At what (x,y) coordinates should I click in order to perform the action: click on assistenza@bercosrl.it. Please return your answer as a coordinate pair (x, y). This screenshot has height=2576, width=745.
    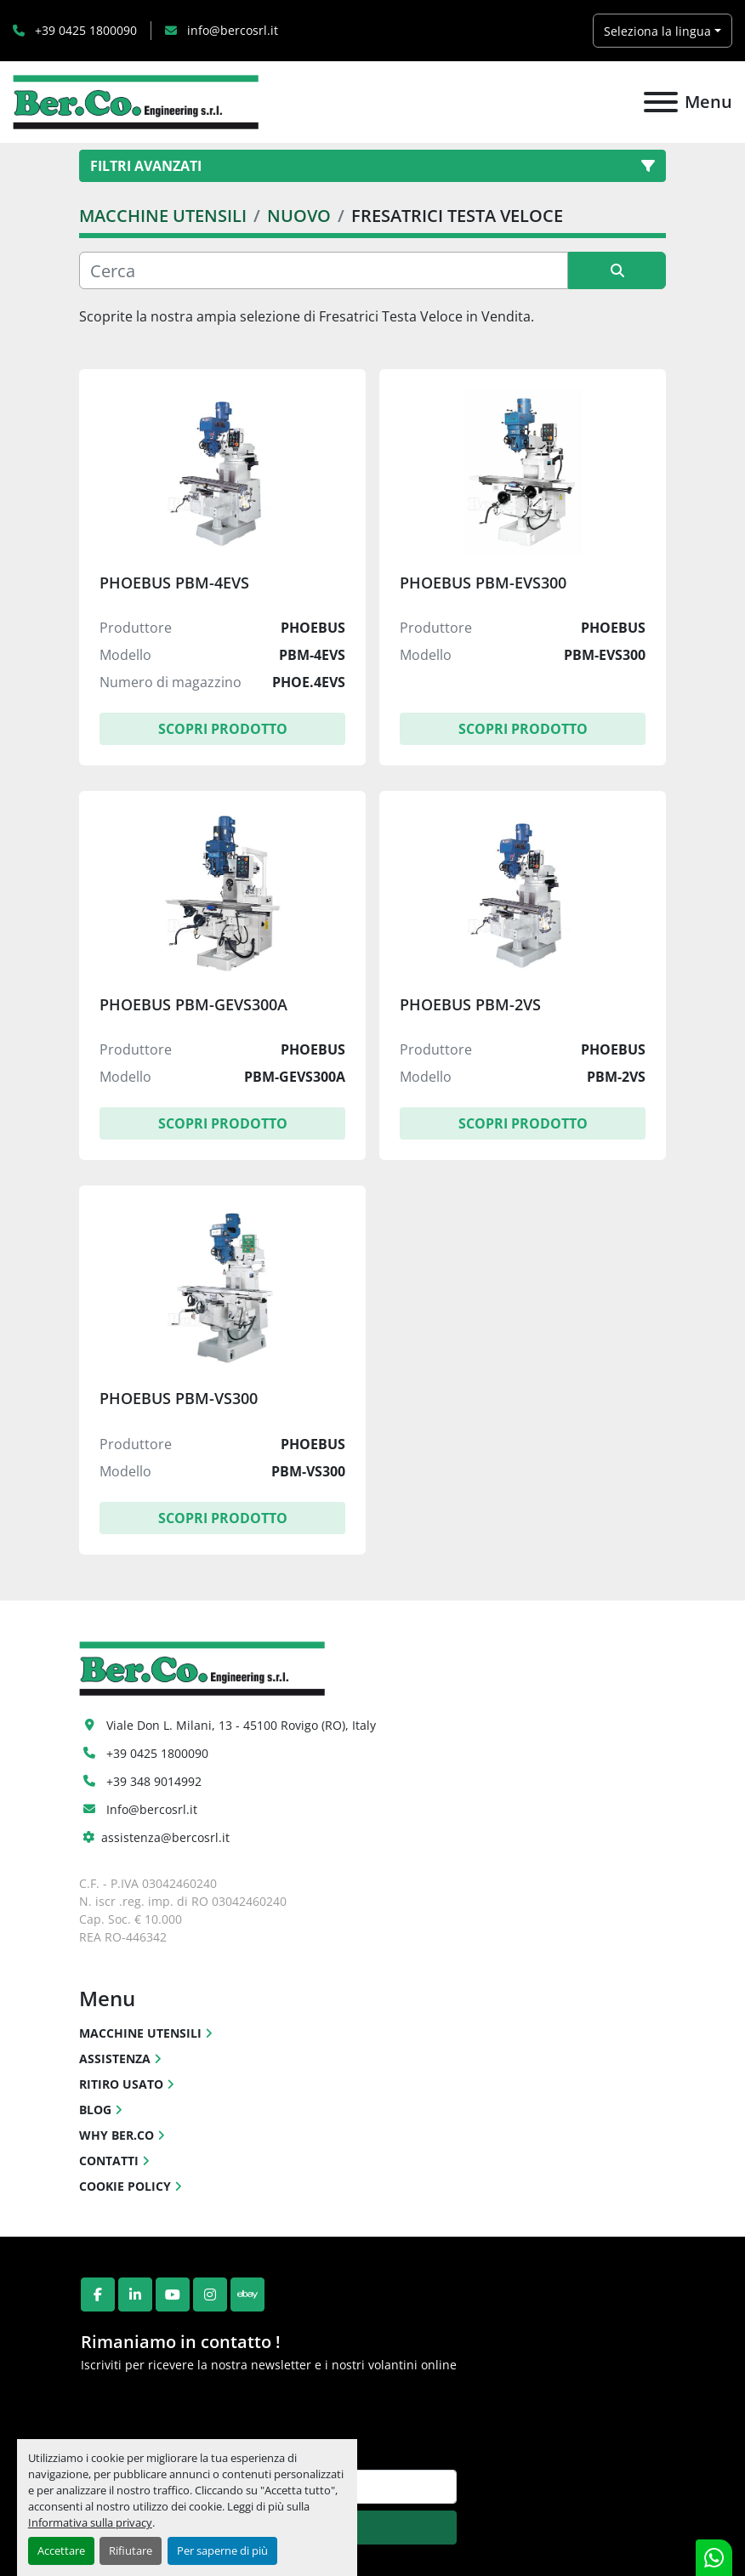
    Looking at the image, I should click on (165, 1837).